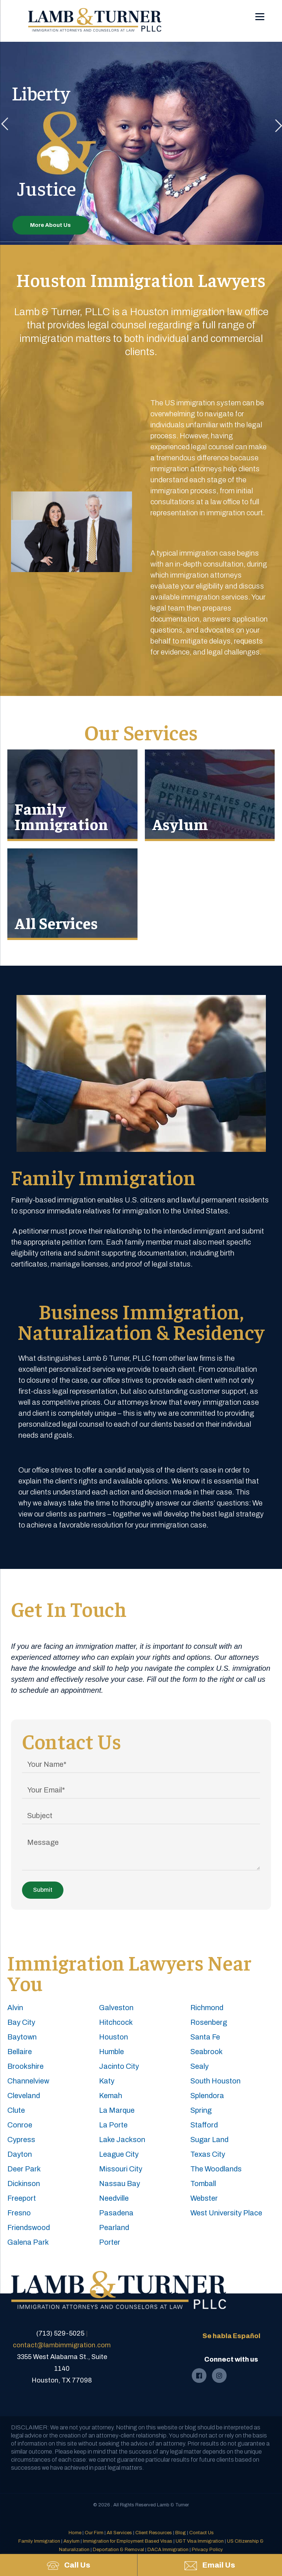 The image size is (282, 2576). What do you see at coordinates (201, 2110) in the screenshot?
I see `Spring` at bounding box center [201, 2110].